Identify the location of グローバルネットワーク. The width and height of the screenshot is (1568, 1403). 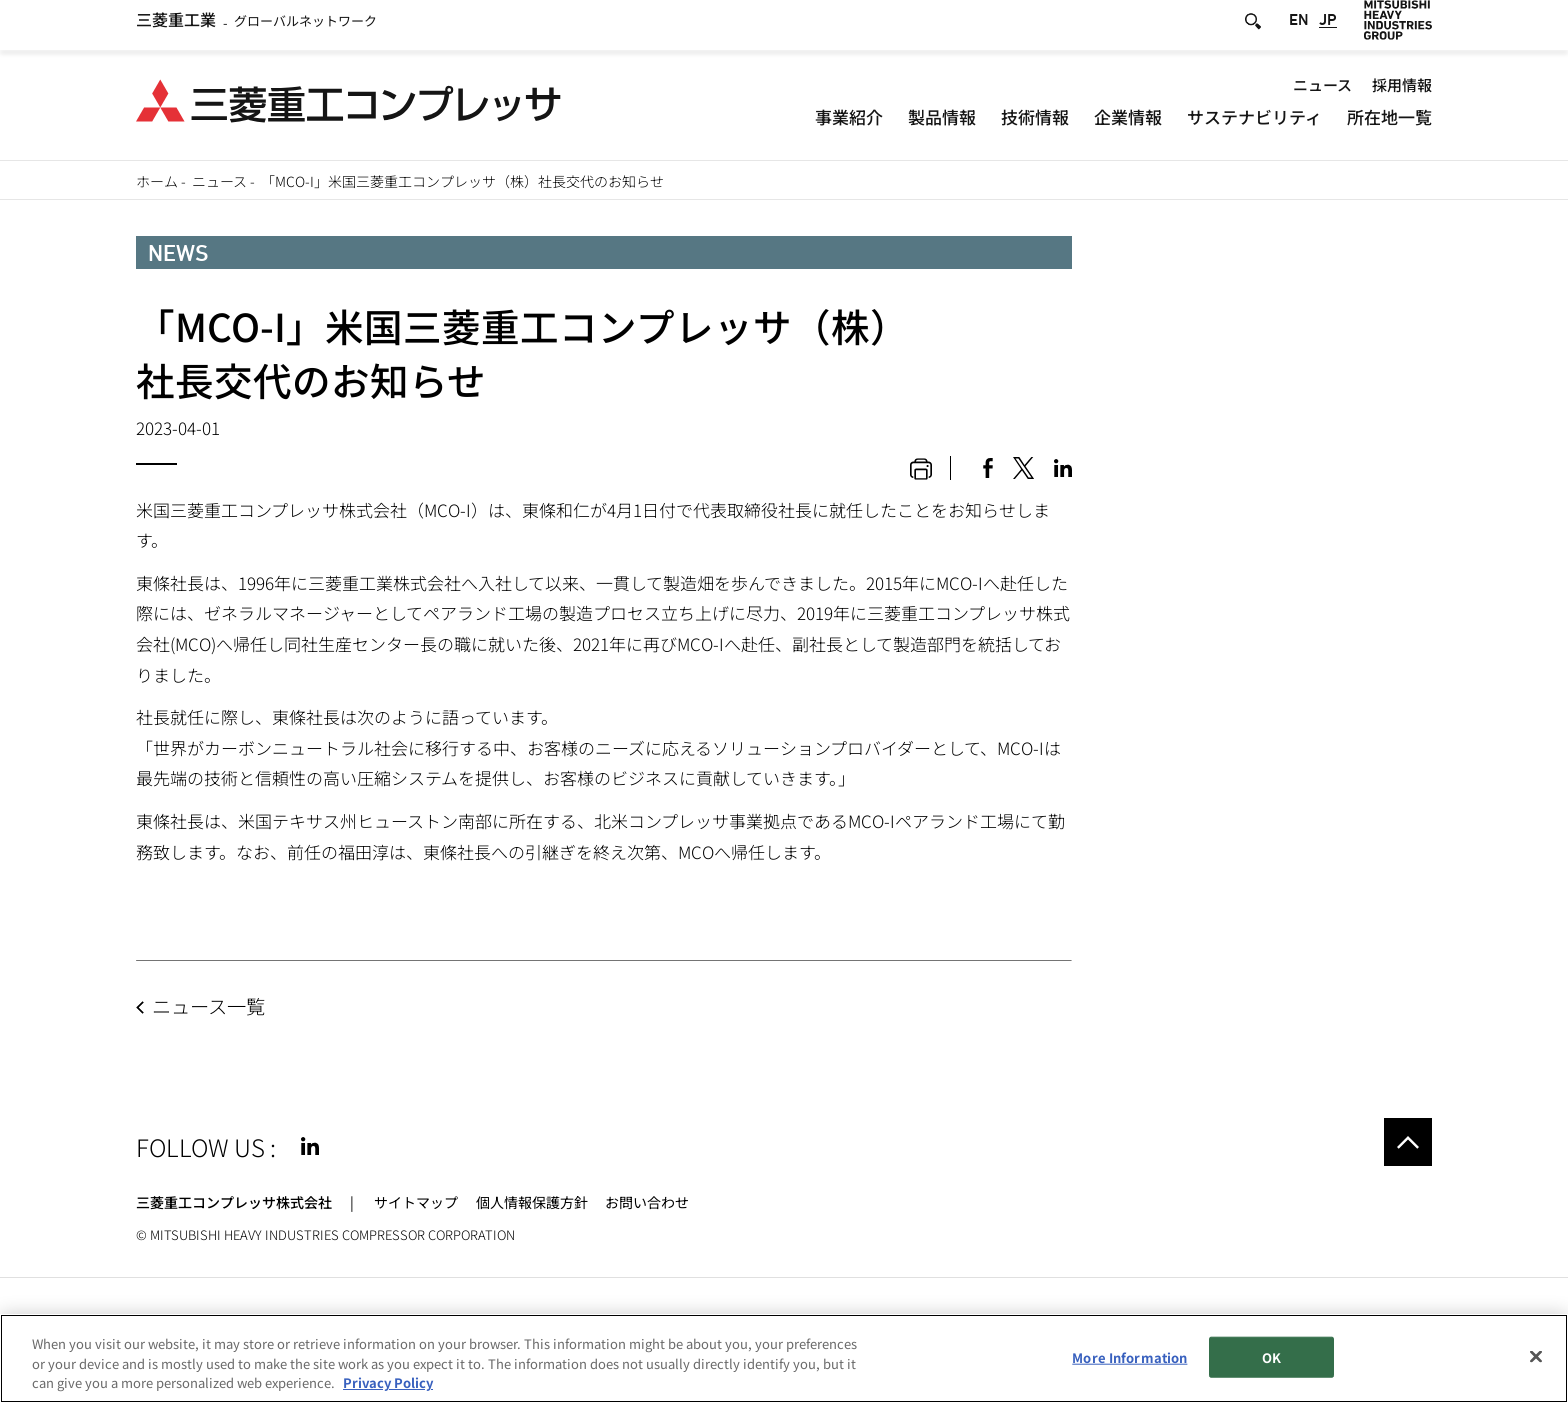
(256, 29).